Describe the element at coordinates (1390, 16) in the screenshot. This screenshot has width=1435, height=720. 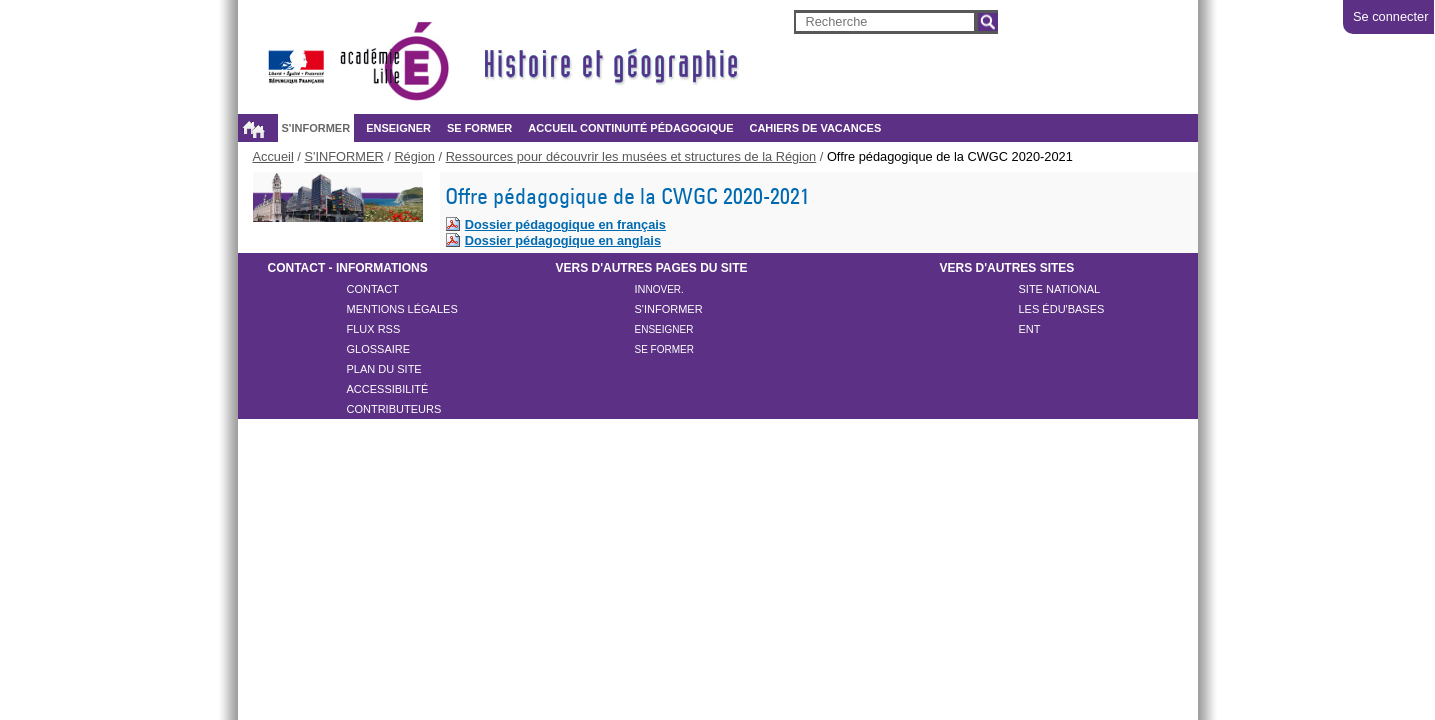
I see `Se connecter` at that location.